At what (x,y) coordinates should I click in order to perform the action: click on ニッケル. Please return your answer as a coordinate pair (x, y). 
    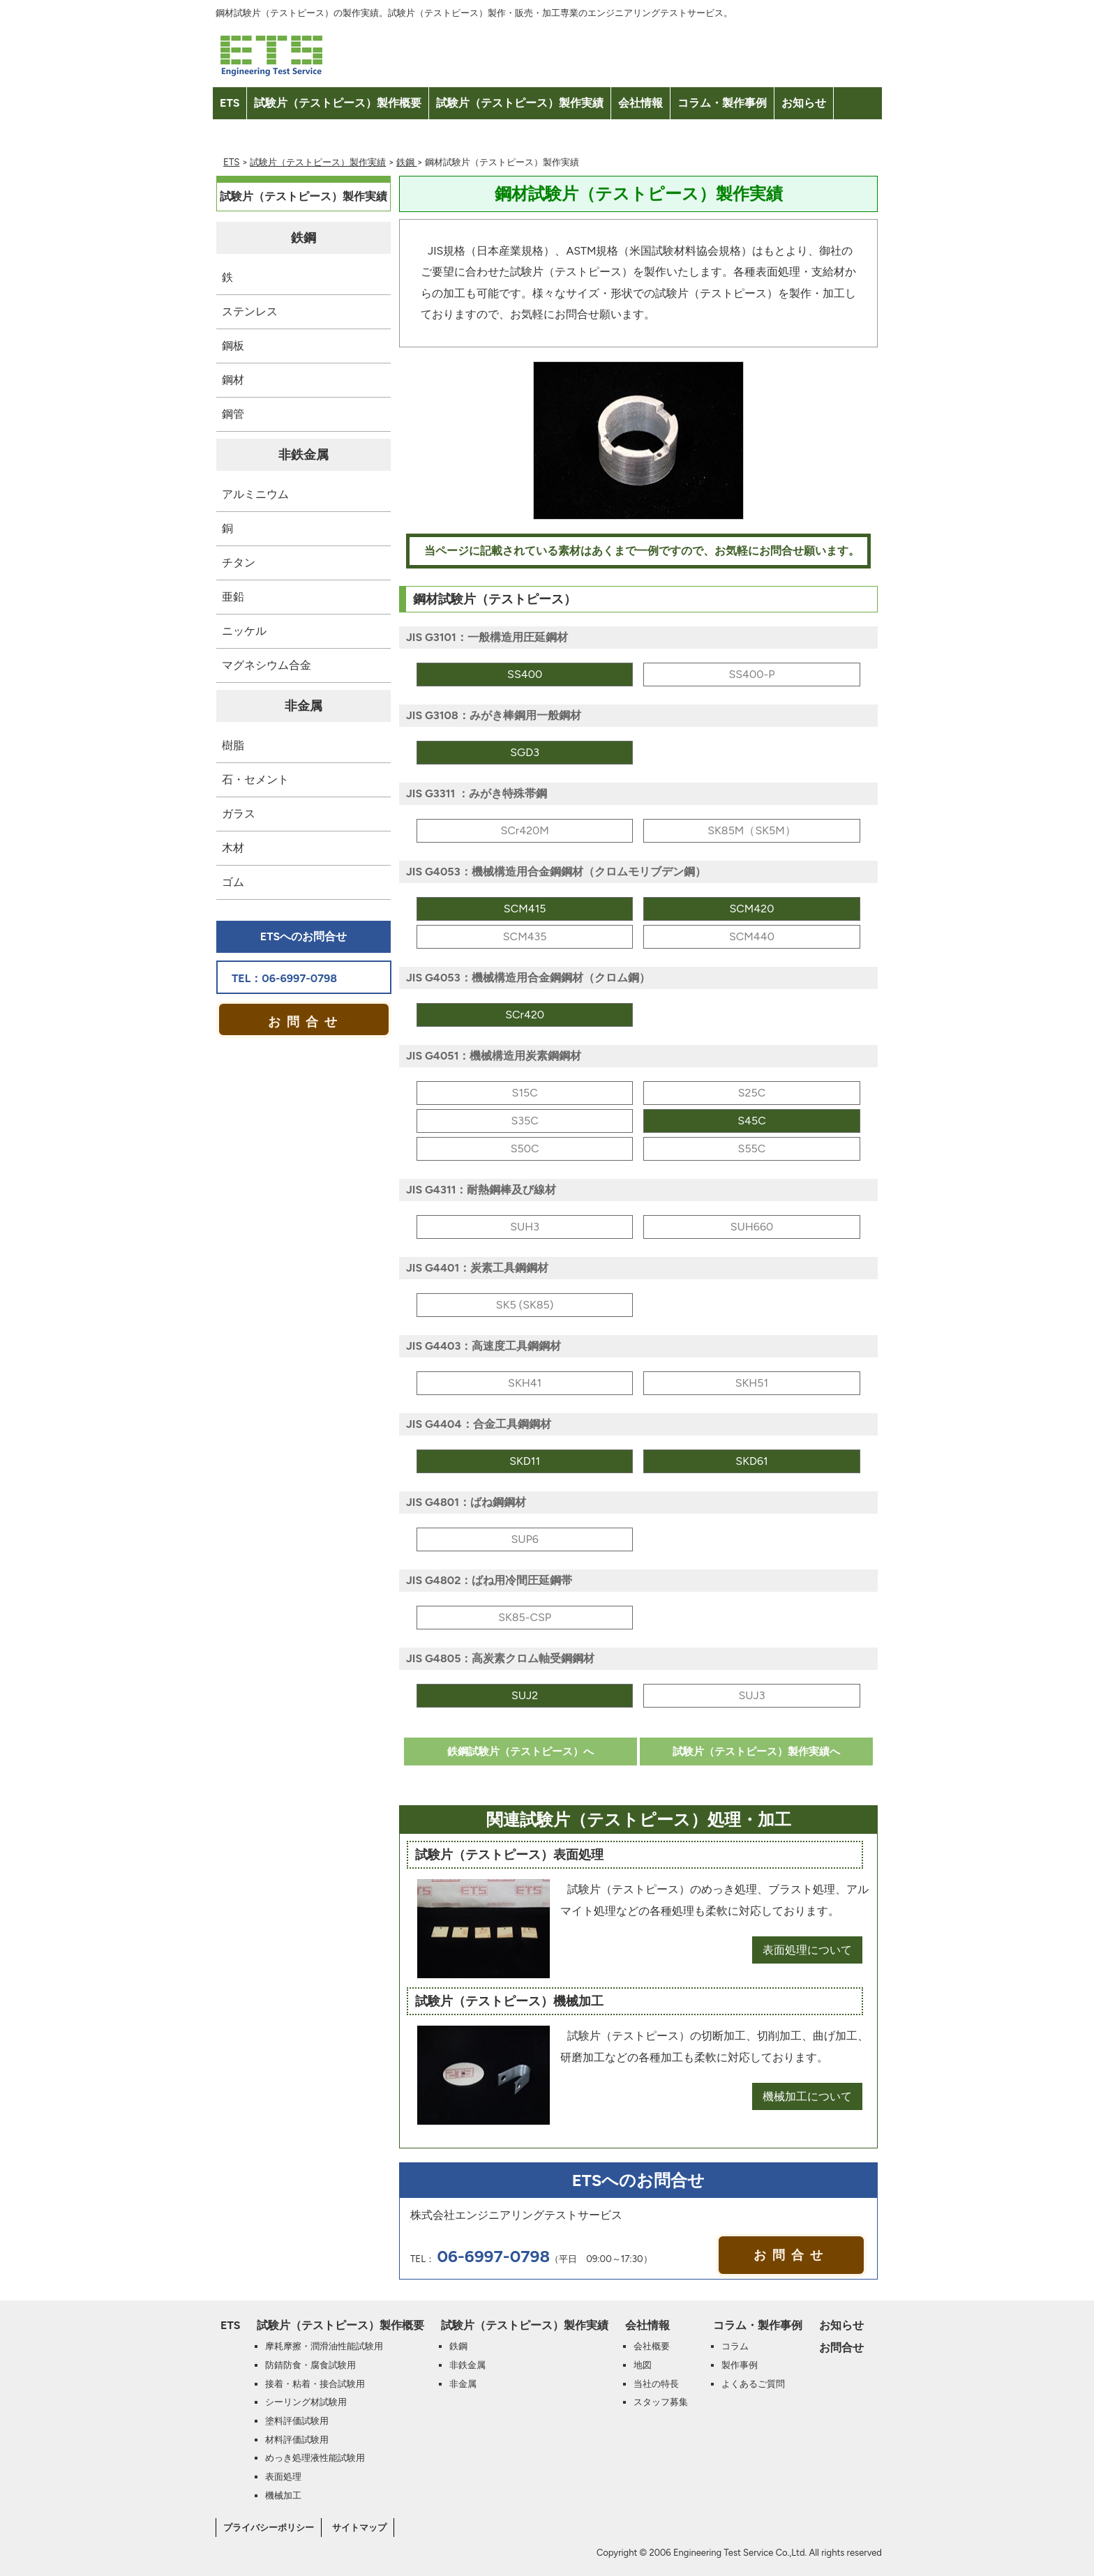
    Looking at the image, I should click on (244, 631).